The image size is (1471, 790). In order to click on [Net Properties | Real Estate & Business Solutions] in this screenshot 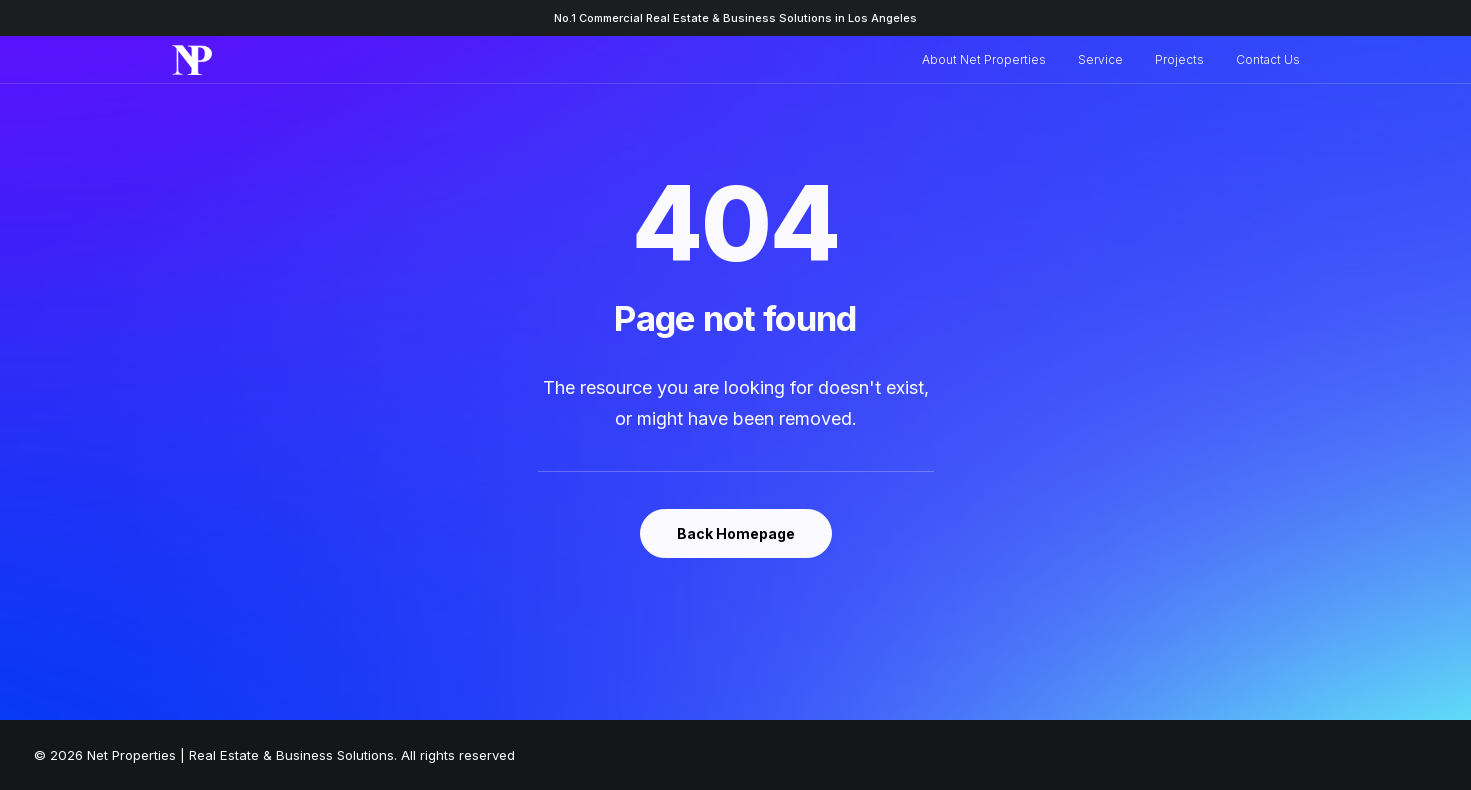, I will do `click(192, 60)`.